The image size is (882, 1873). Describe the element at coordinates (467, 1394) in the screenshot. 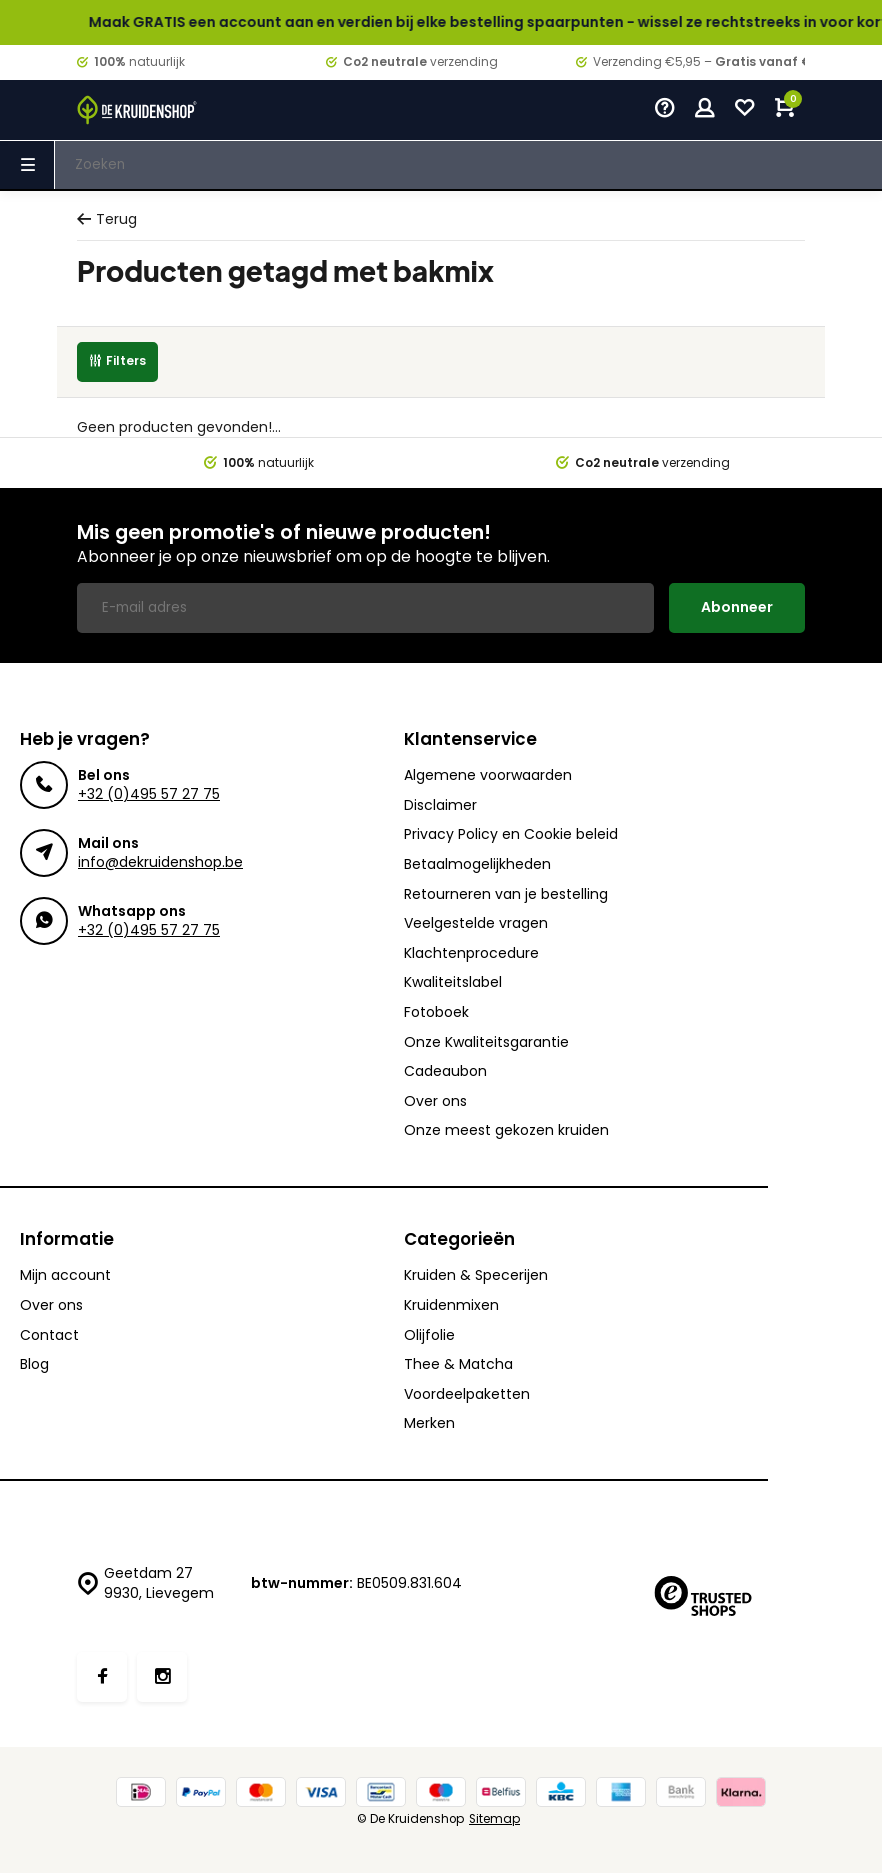

I see `Voordeelpaketten` at that location.